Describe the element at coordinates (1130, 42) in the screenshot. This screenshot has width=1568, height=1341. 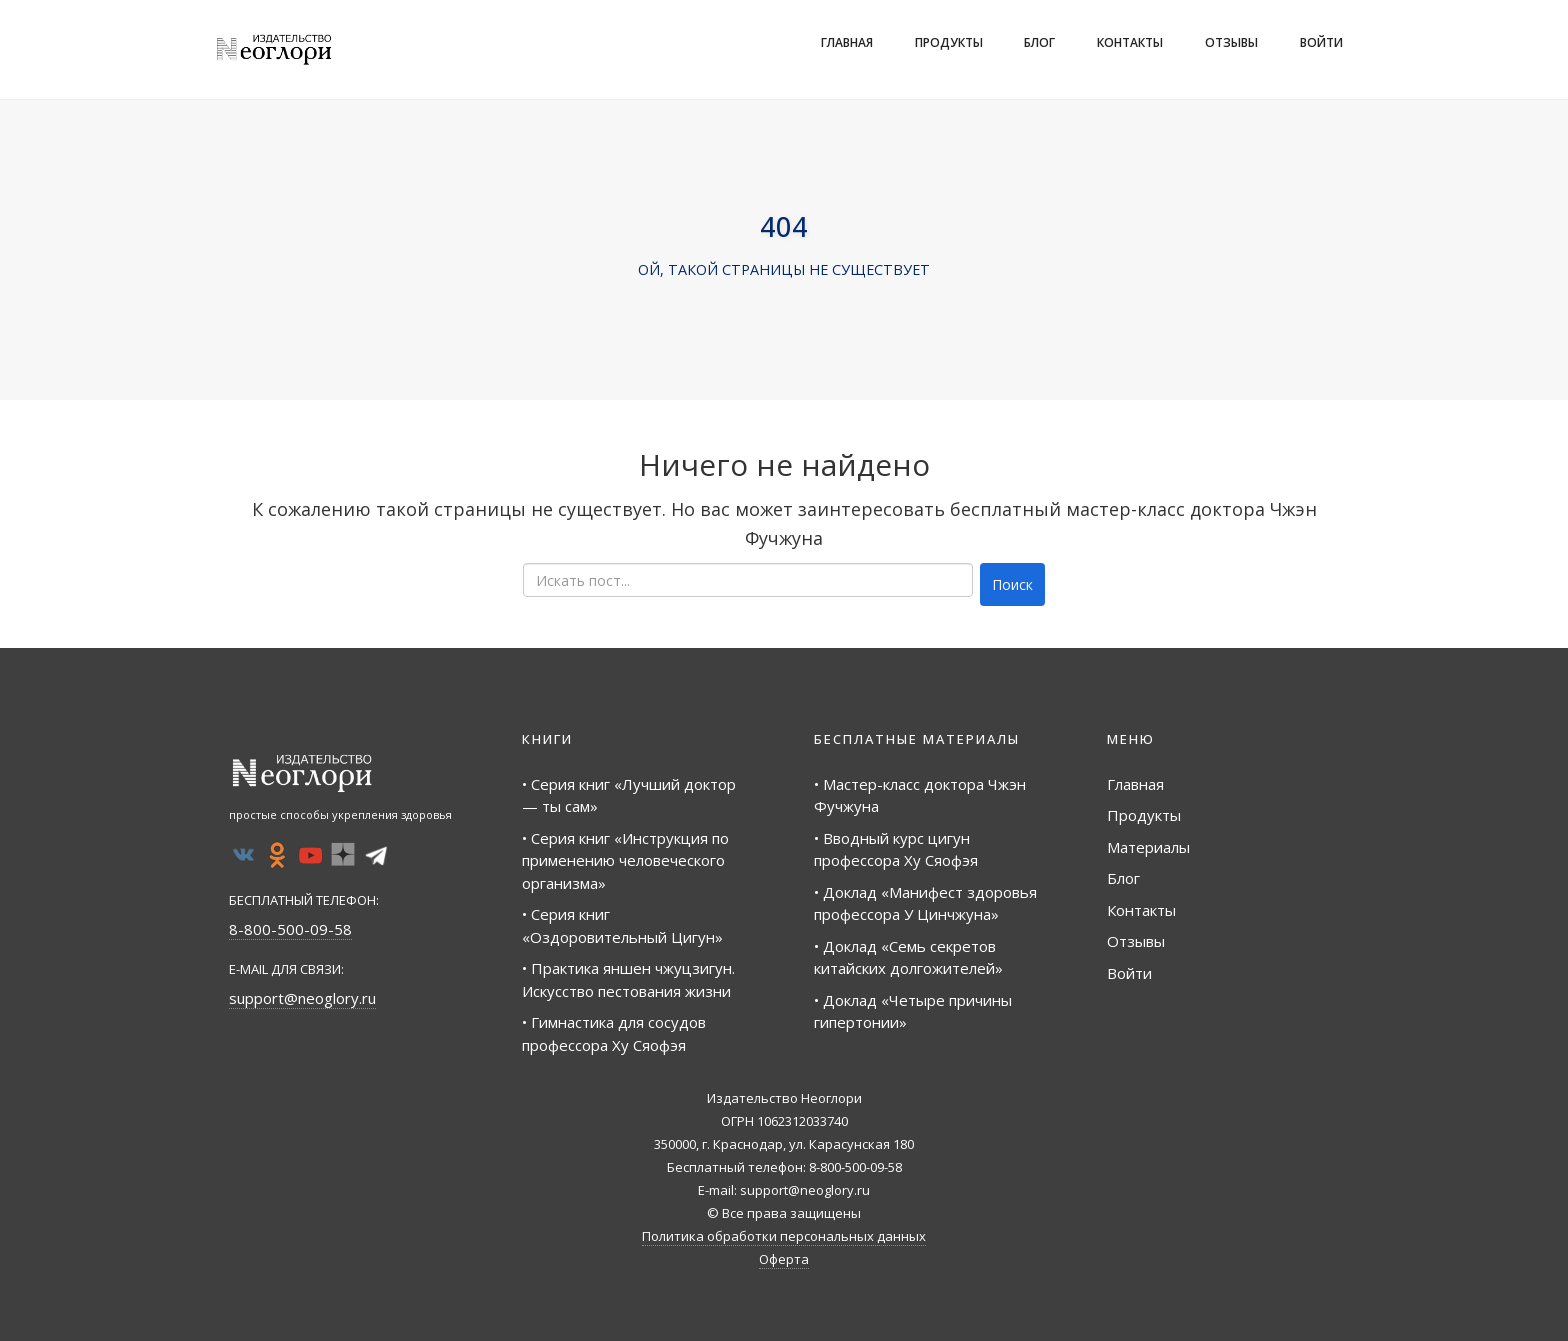
I see `Контакты` at that location.